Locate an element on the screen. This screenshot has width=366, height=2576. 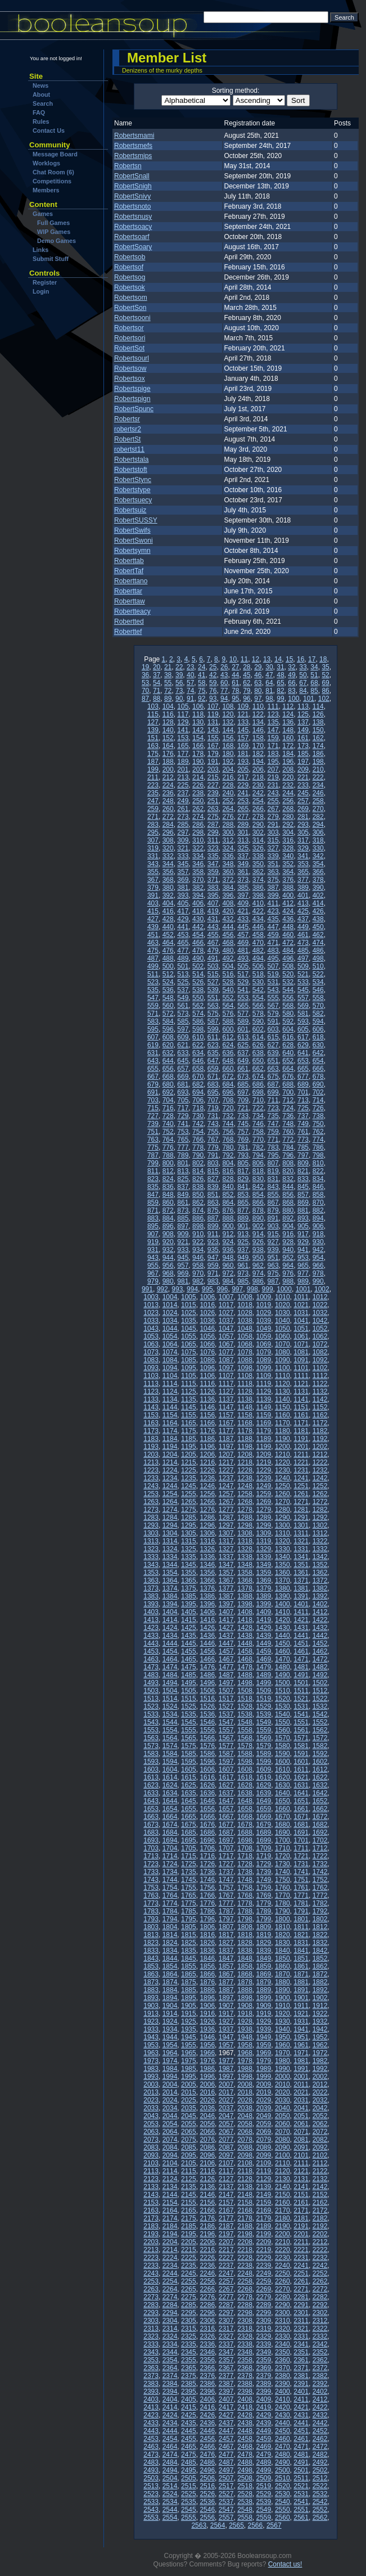
16 is located at coordinates (300, 659).